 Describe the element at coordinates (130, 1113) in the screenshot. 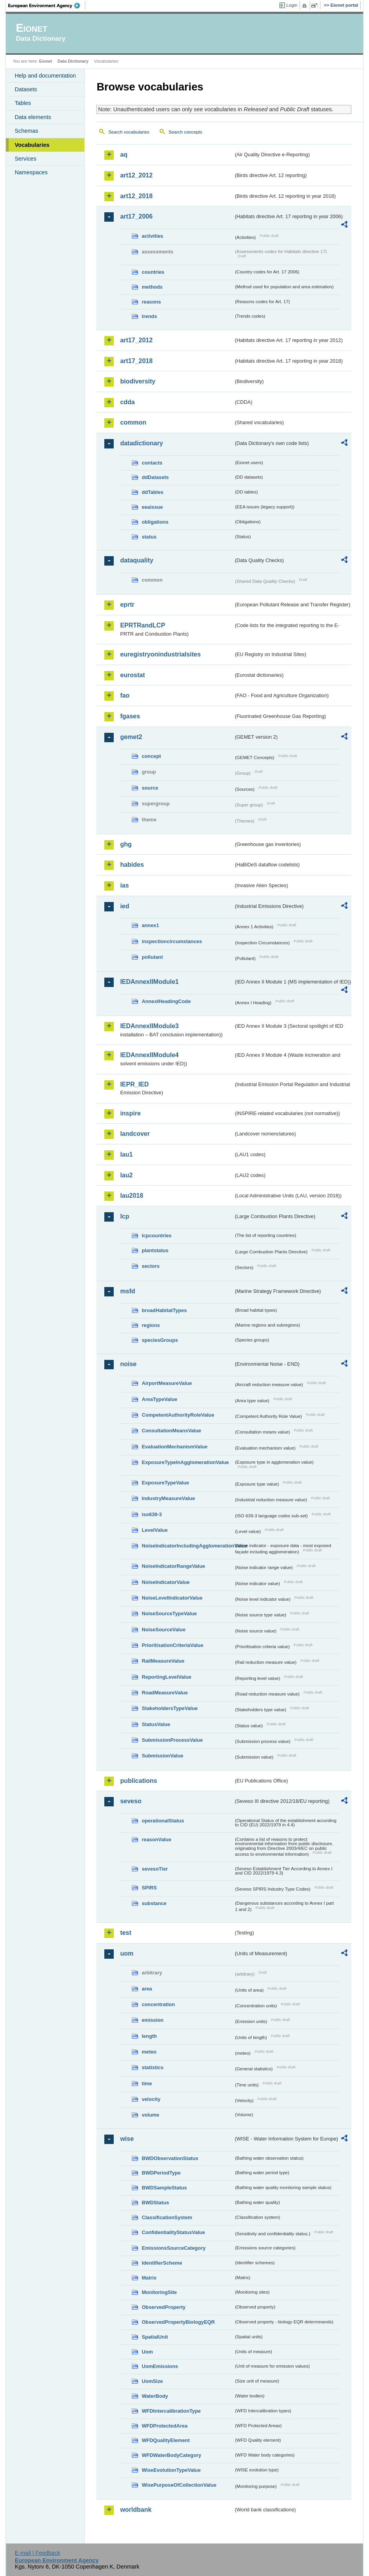

I see `inspire` at that location.